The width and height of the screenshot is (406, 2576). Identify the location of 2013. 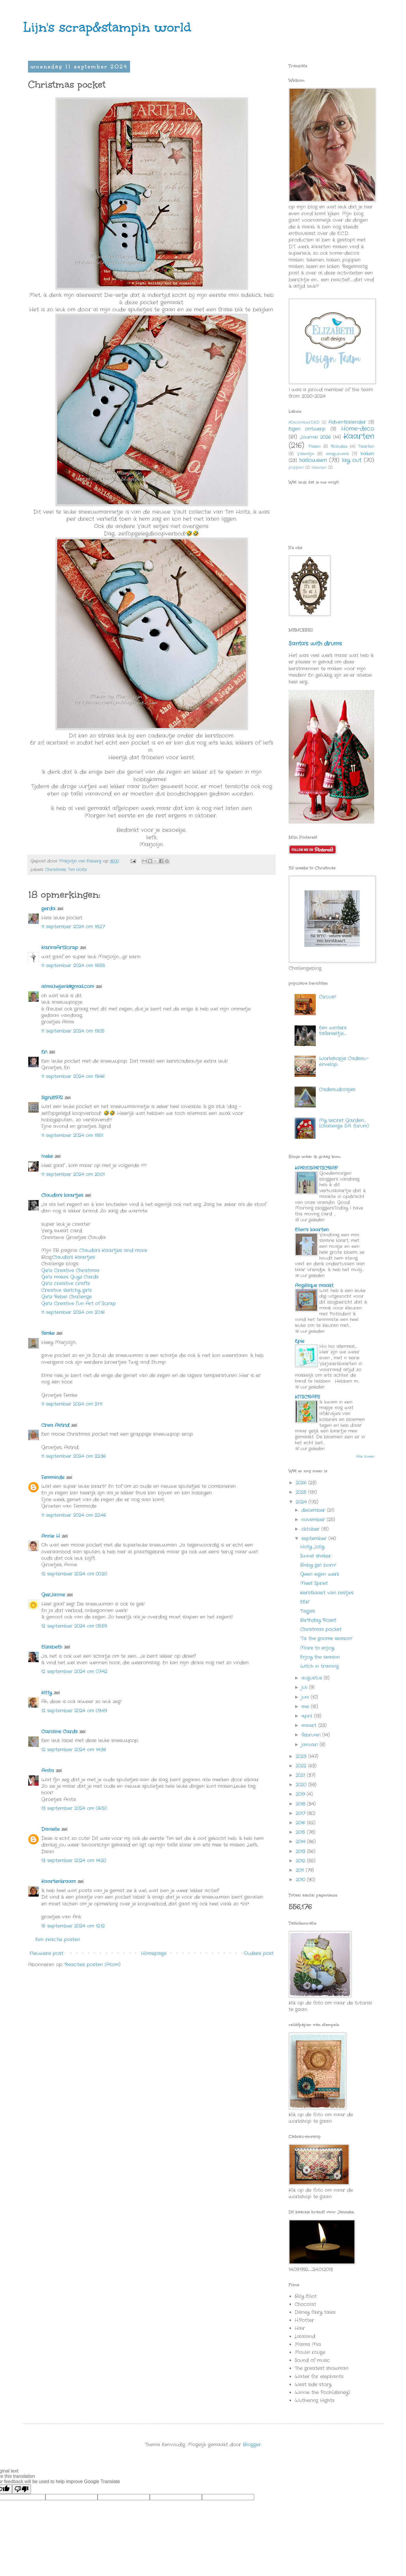
(301, 1851).